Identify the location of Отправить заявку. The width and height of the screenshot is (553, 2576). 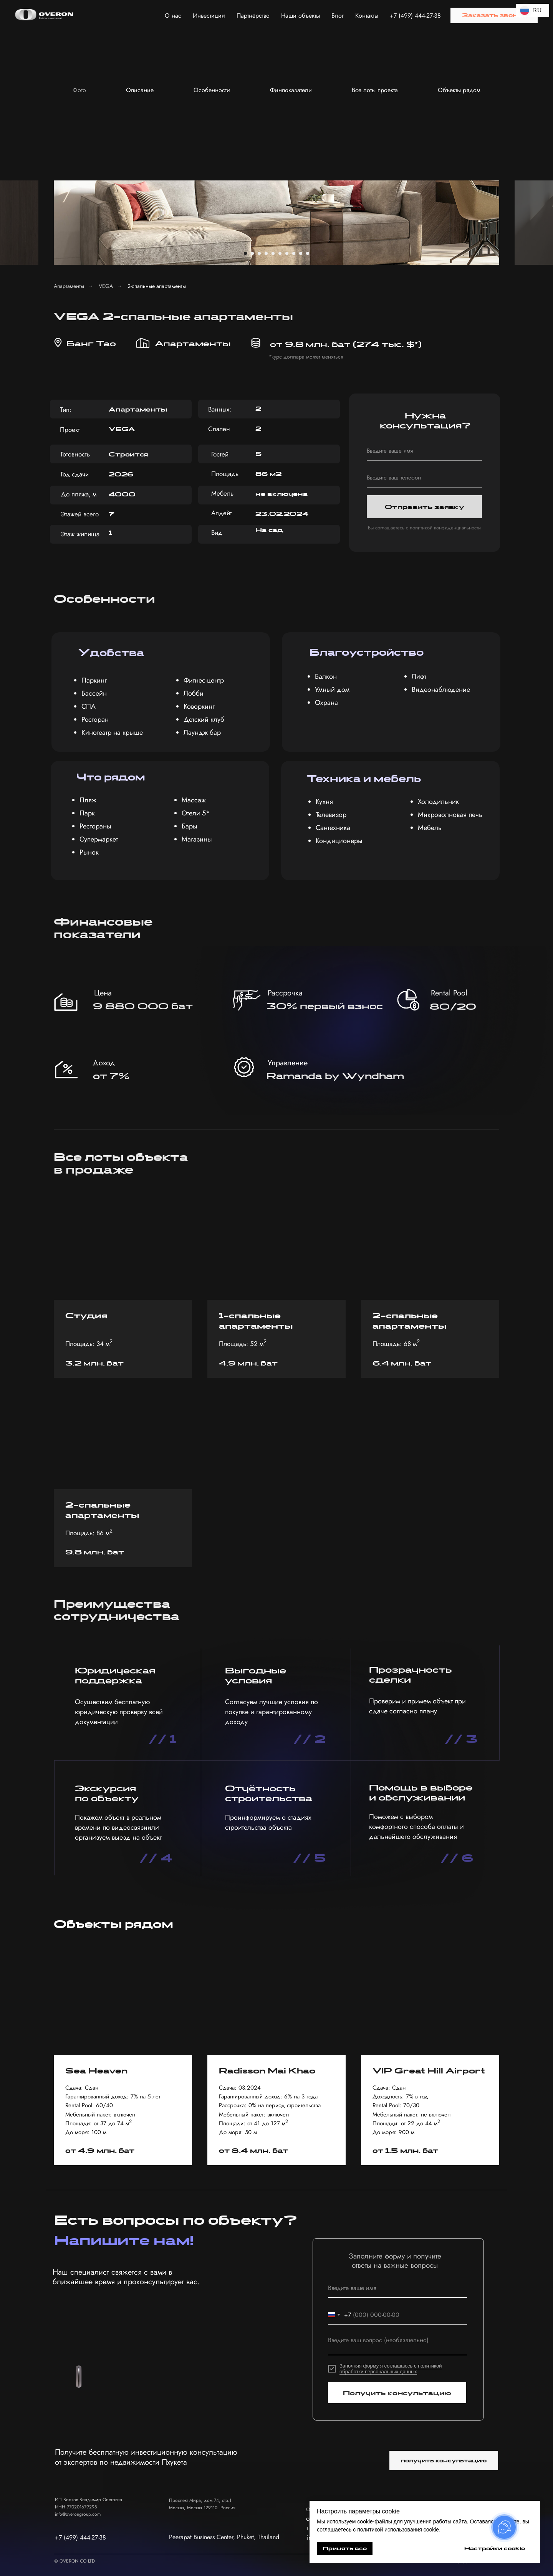
(424, 506).